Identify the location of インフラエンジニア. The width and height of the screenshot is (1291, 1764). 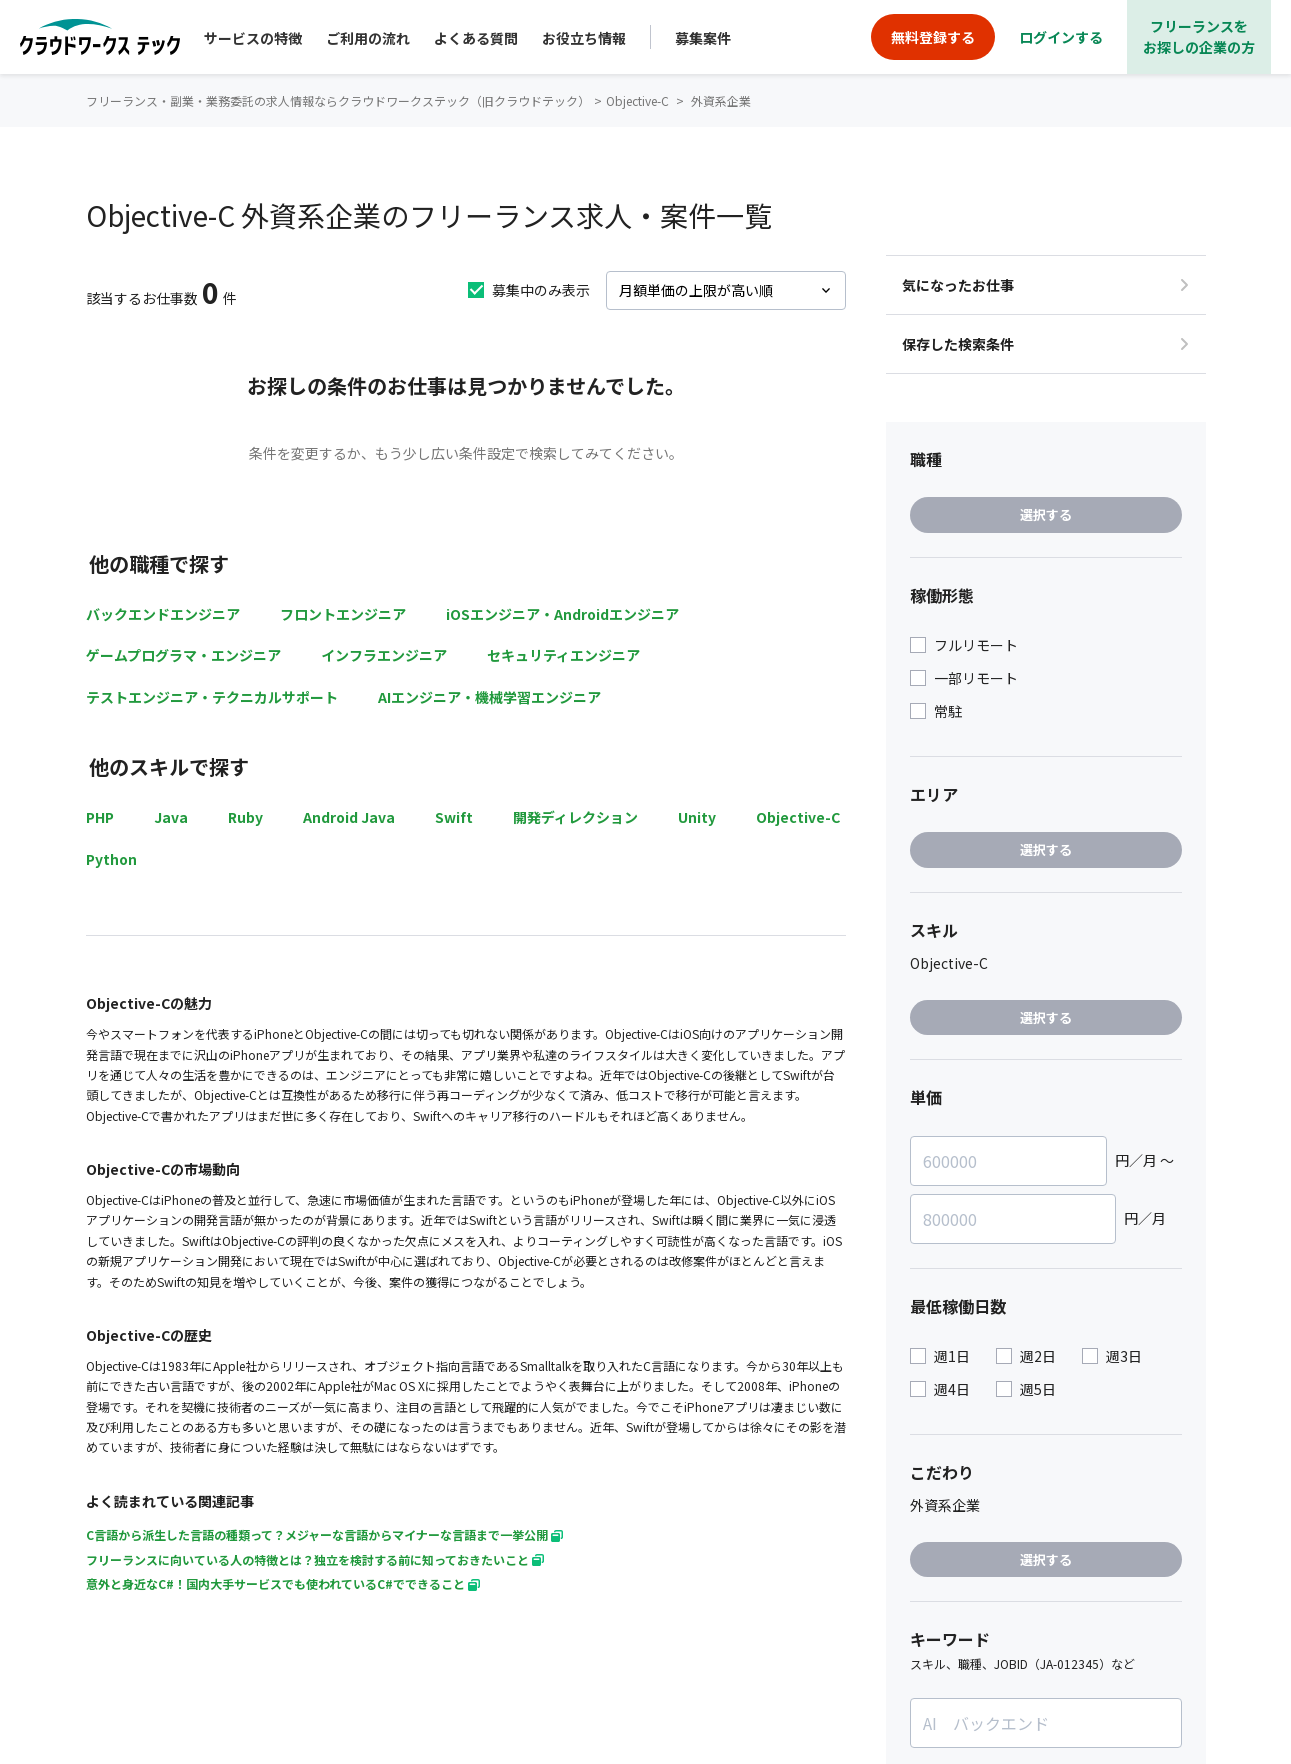
(384, 655).